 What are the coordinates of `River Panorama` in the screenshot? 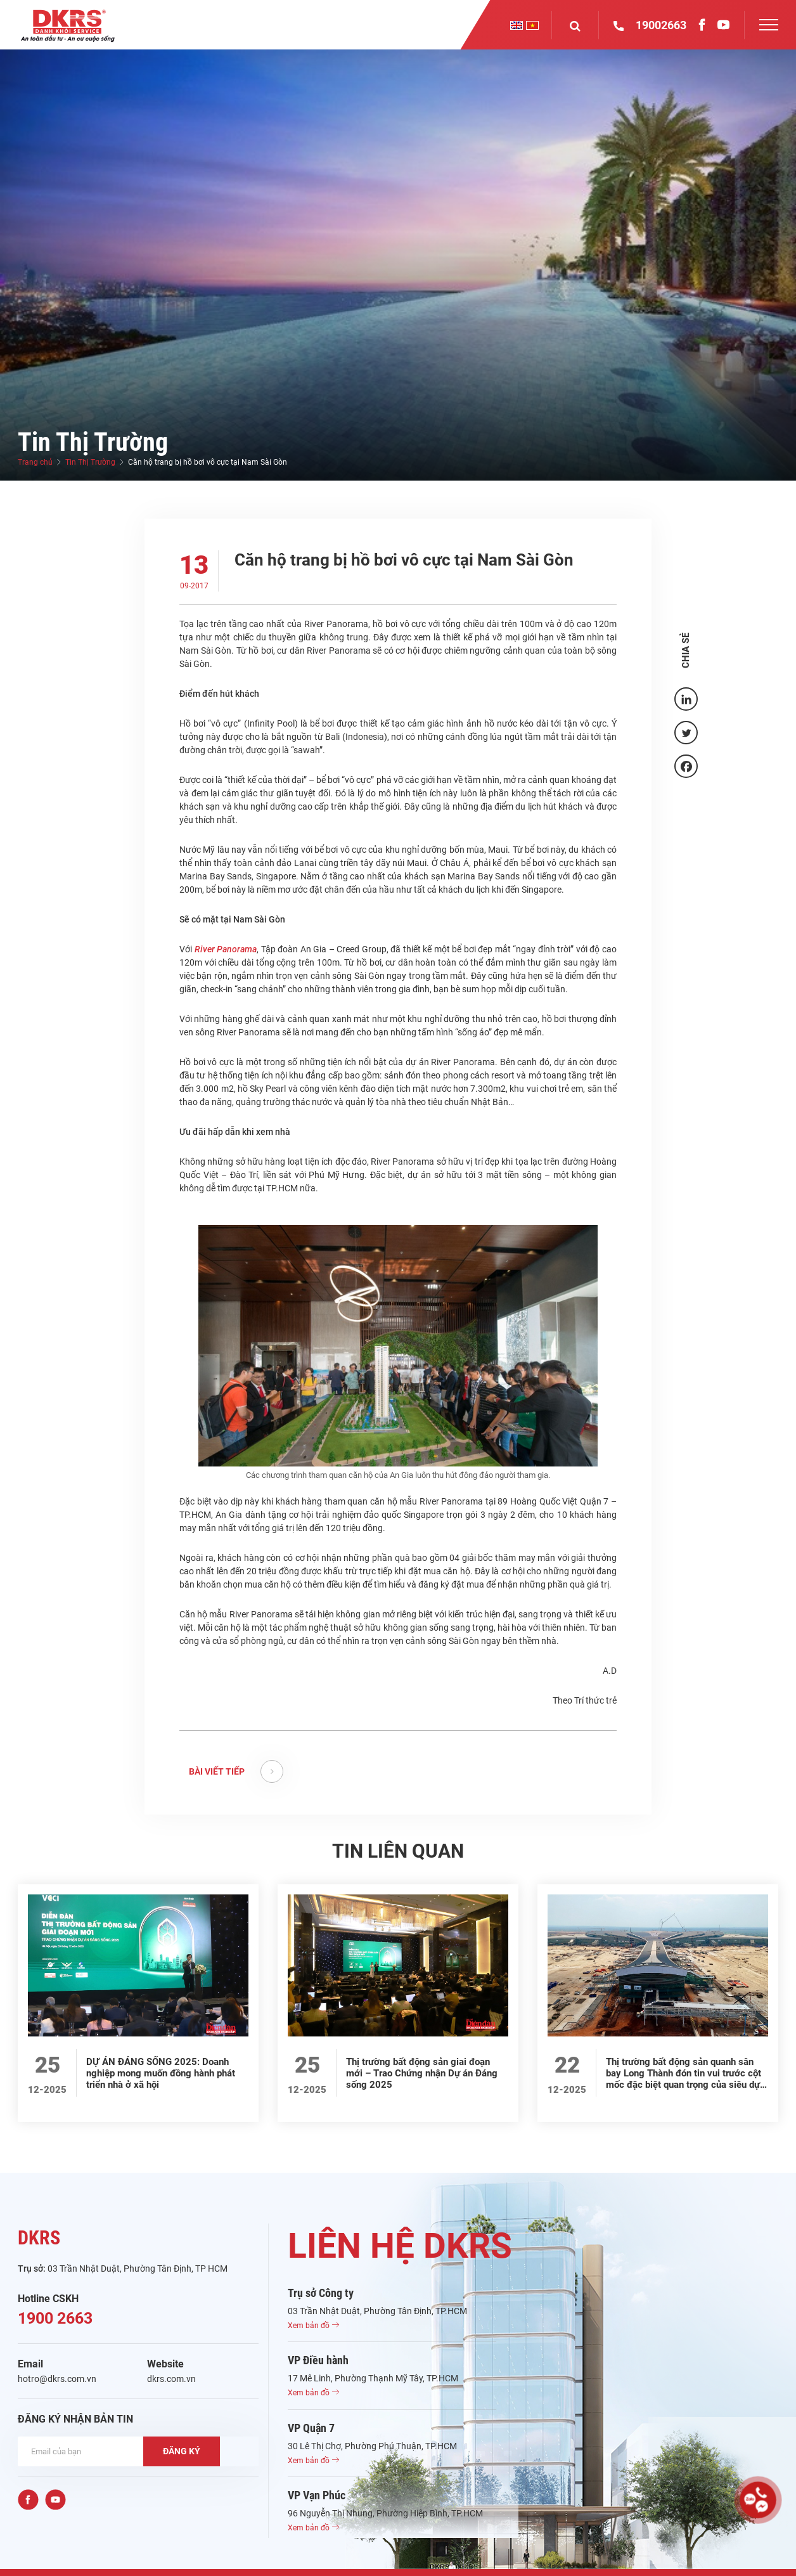 It's located at (226, 949).